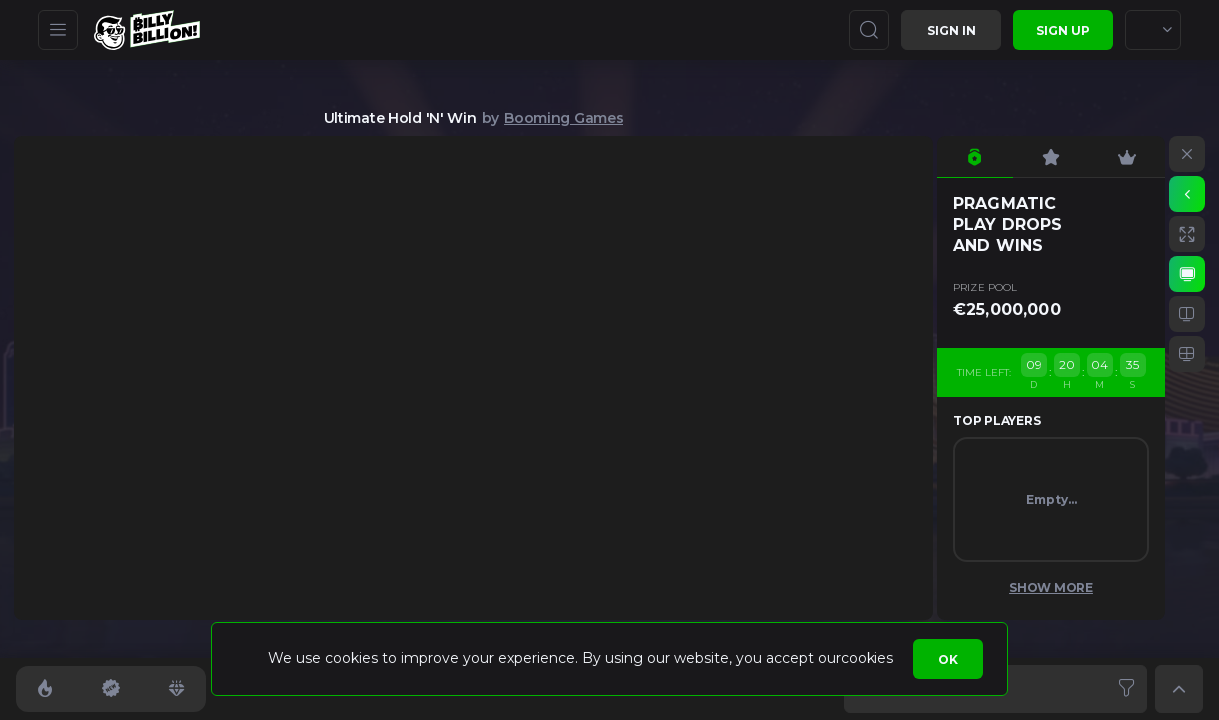 Image resolution: width=1219 pixels, height=720 pixels. I want to click on [combobox], so click(1153, 30).